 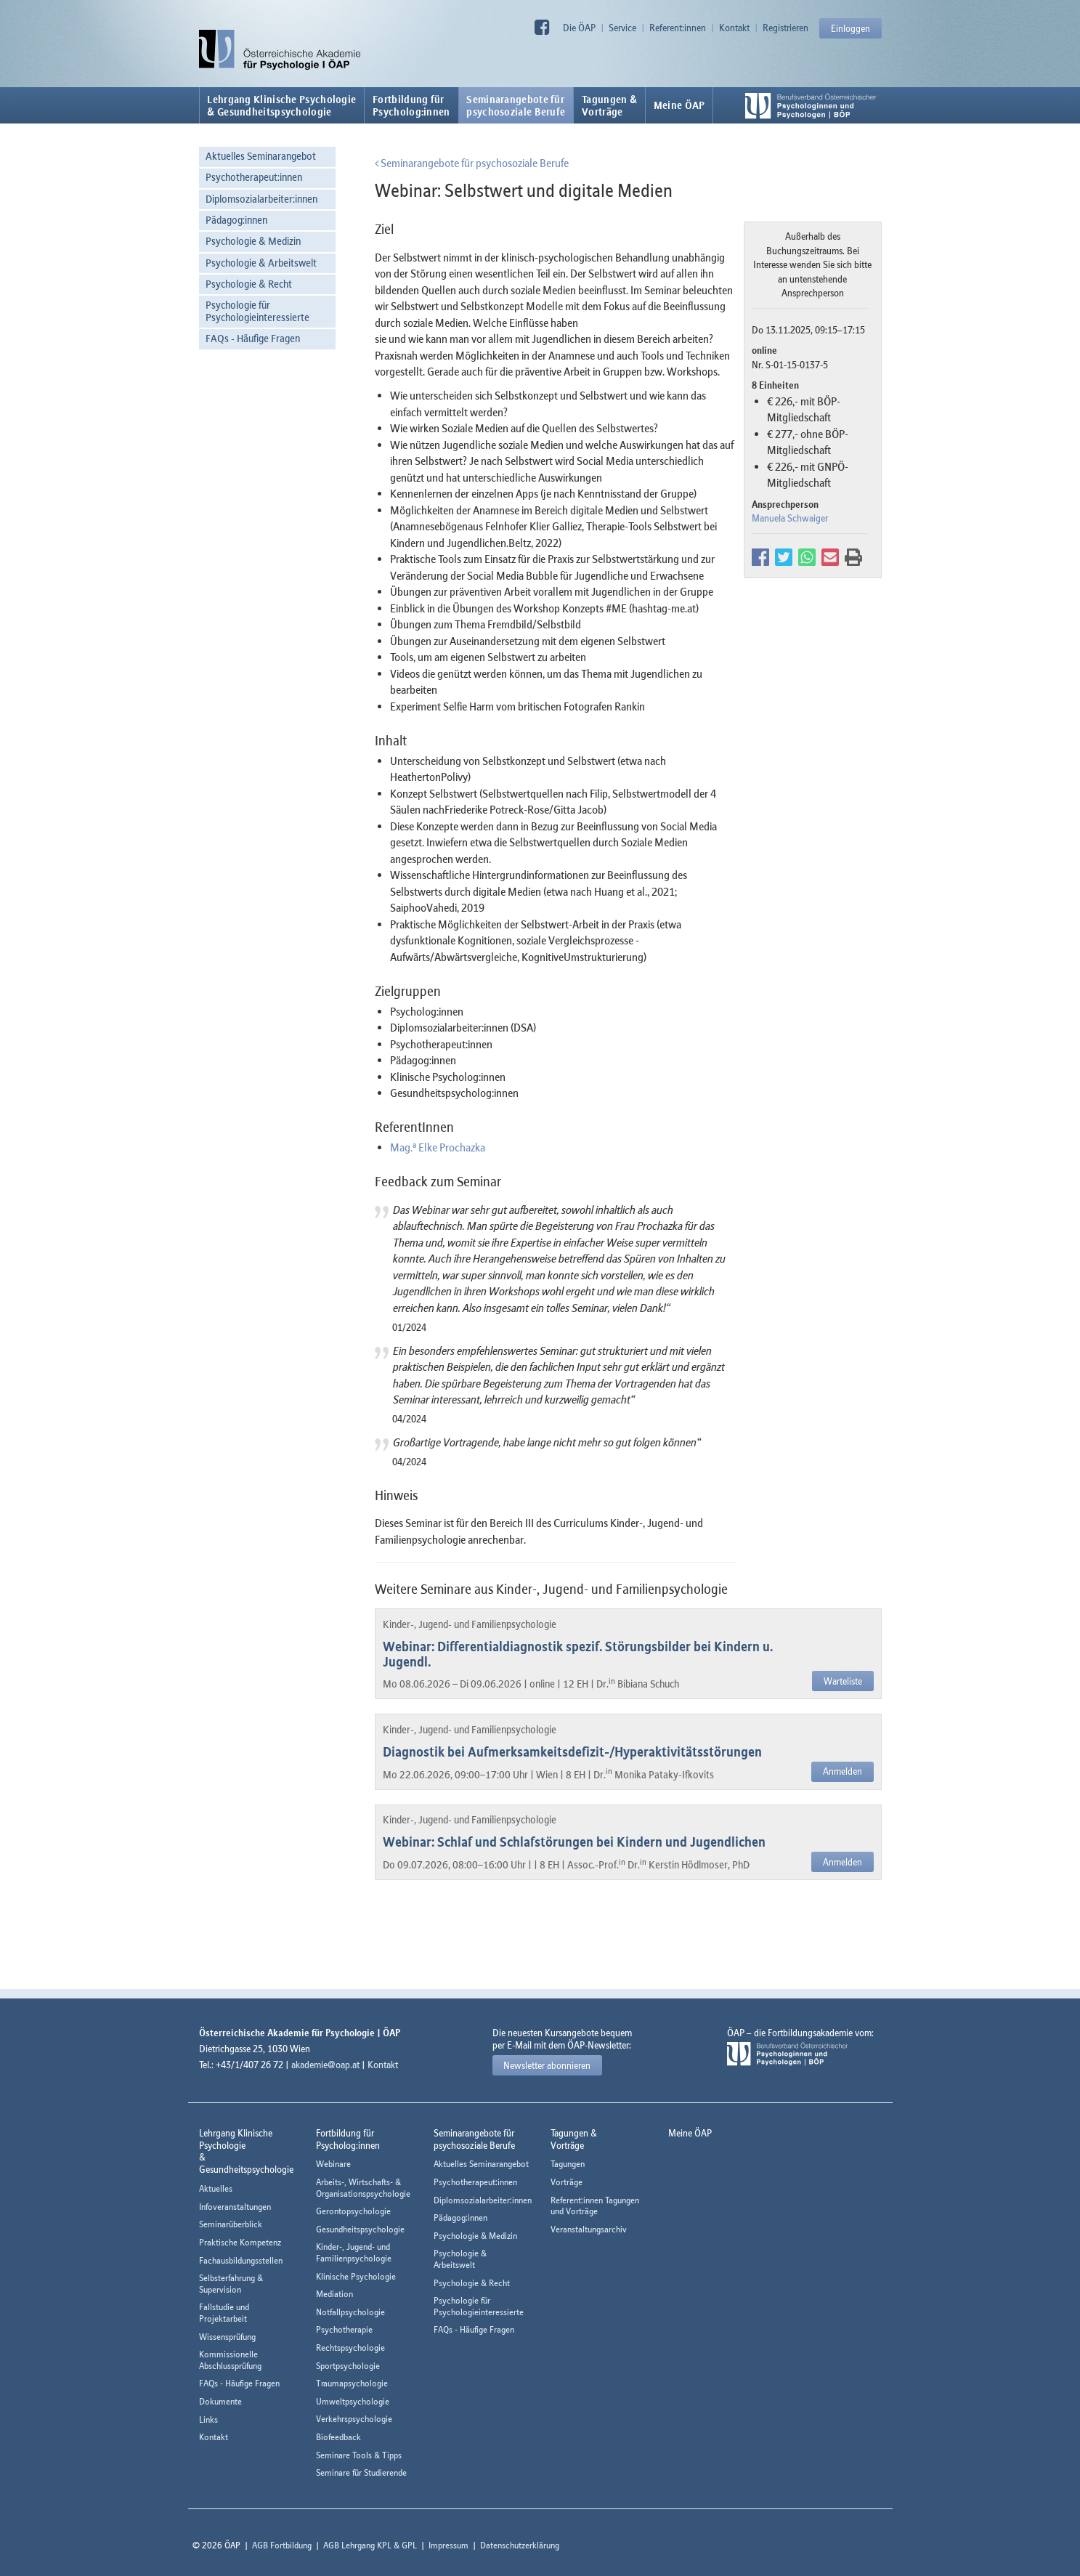 I want to click on Seminarüberblick, so click(x=230, y=2224).